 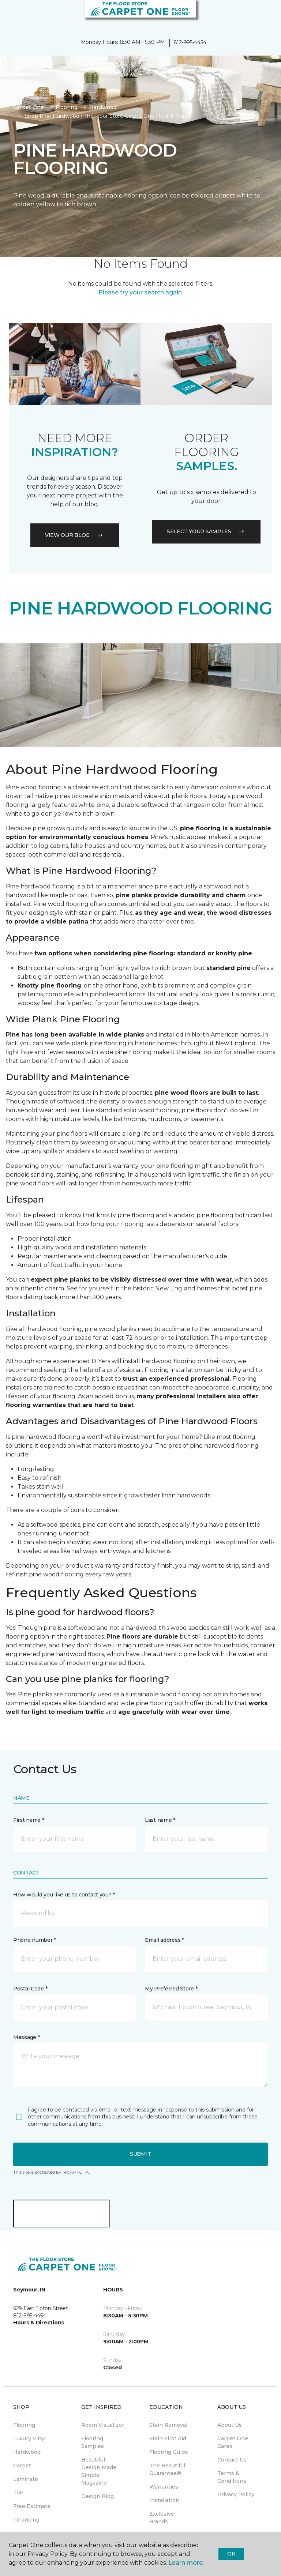 What do you see at coordinates (168, 2425) in the screenshot?
I see `Stain Removal [menuitem]` at bounding box center [168, 2425].